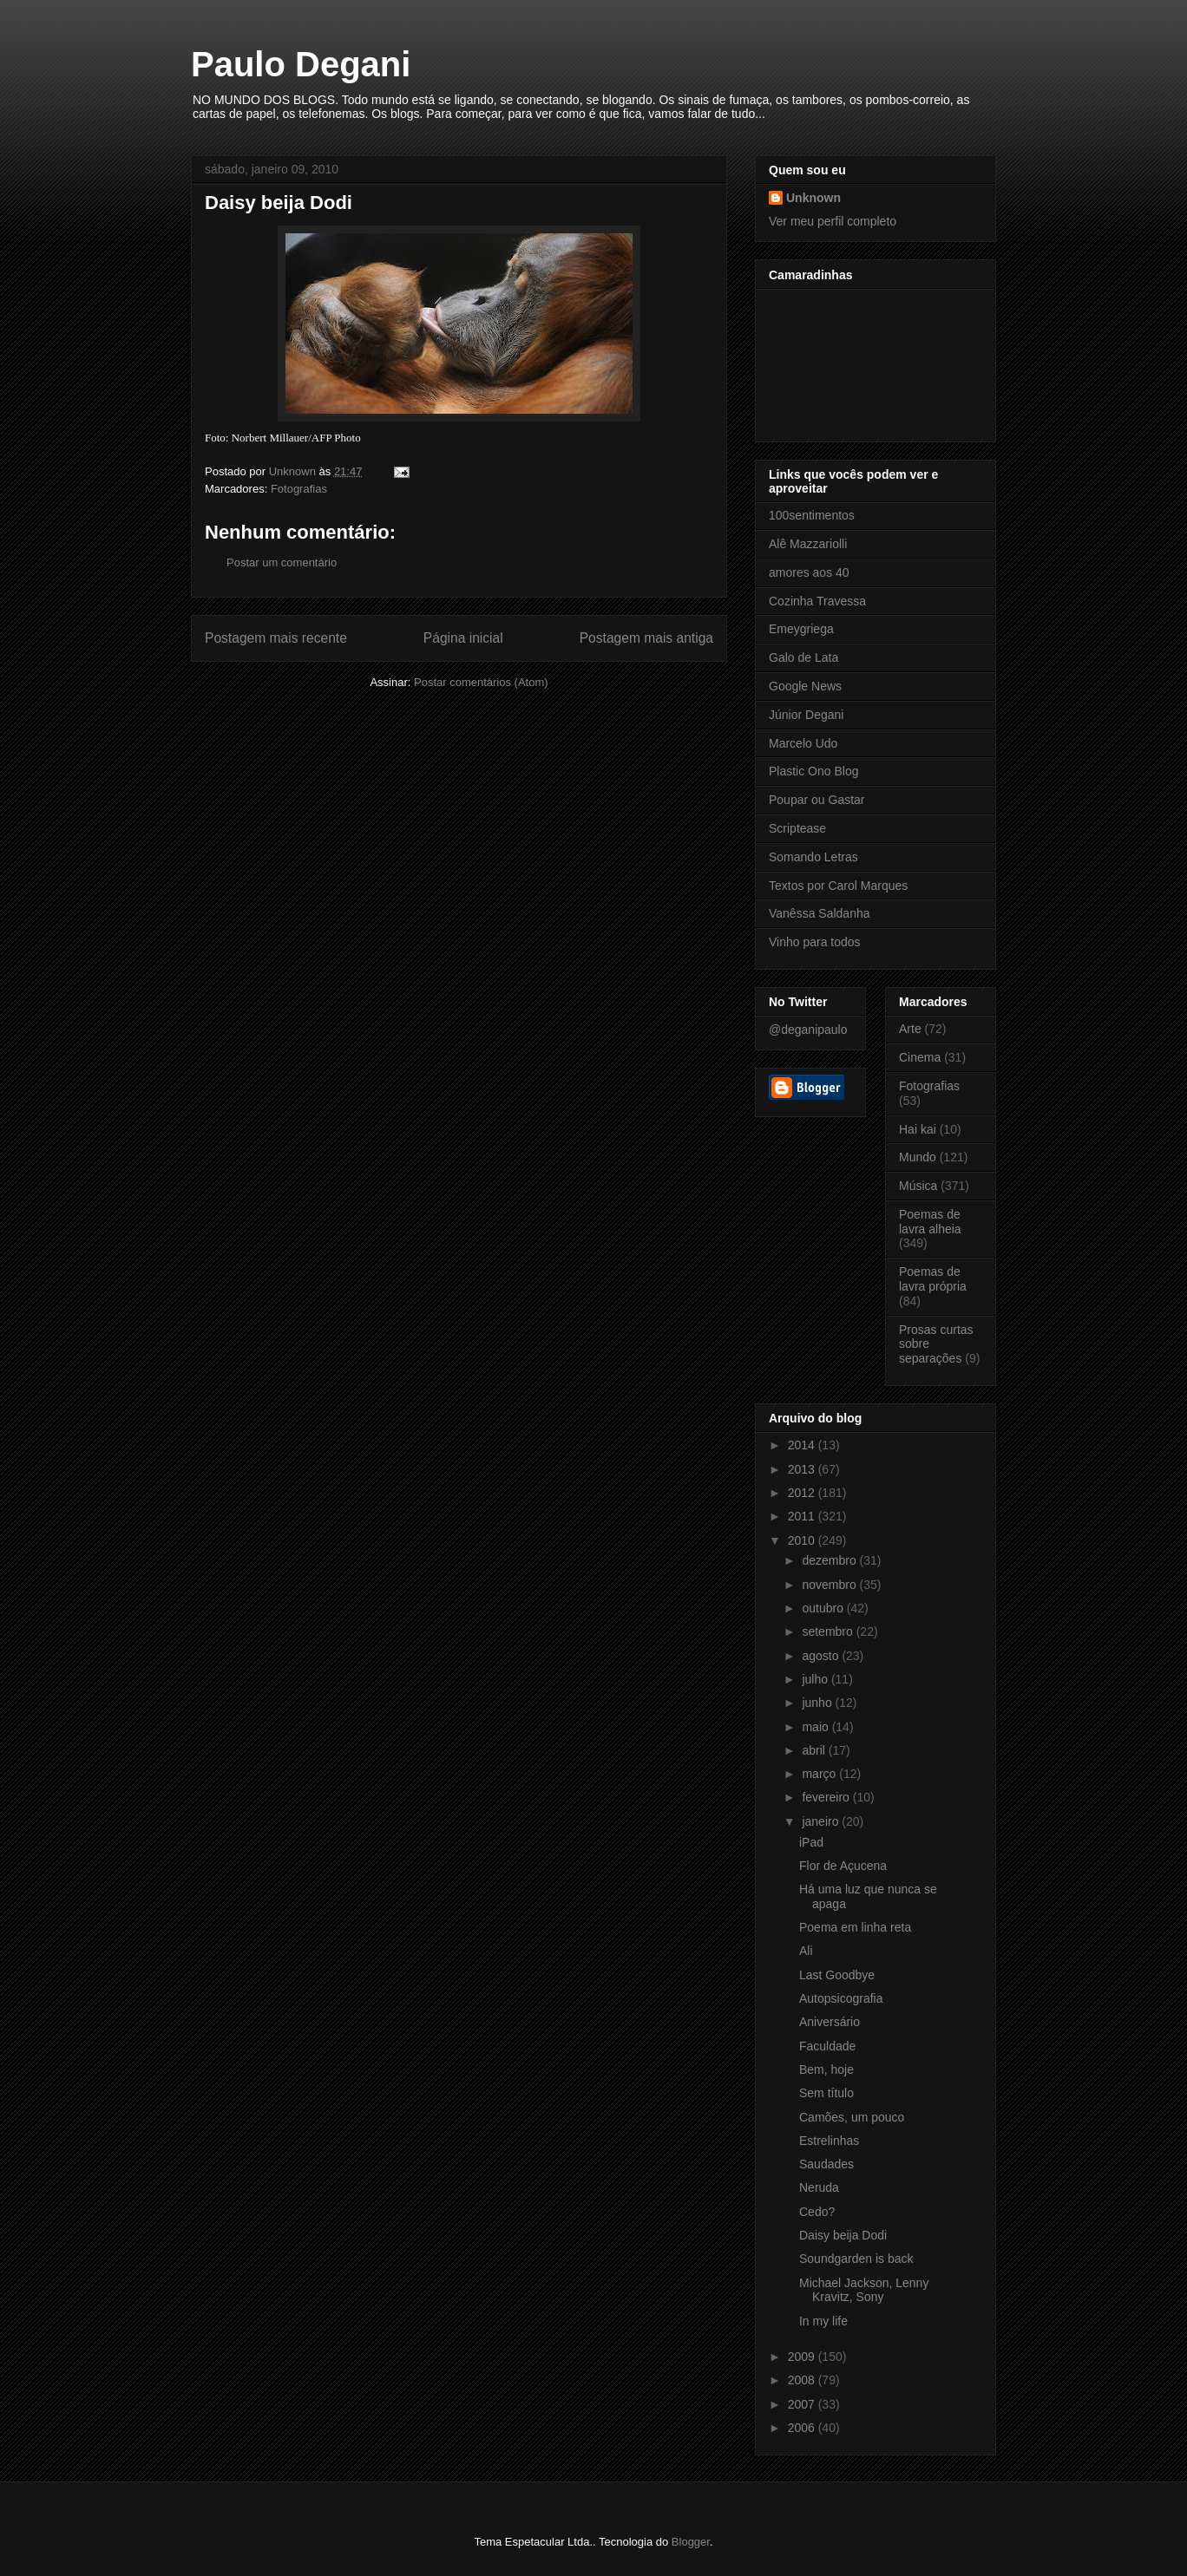 The image size is (1187, 2576). I want to click on dezembro, so click(830, 1560).